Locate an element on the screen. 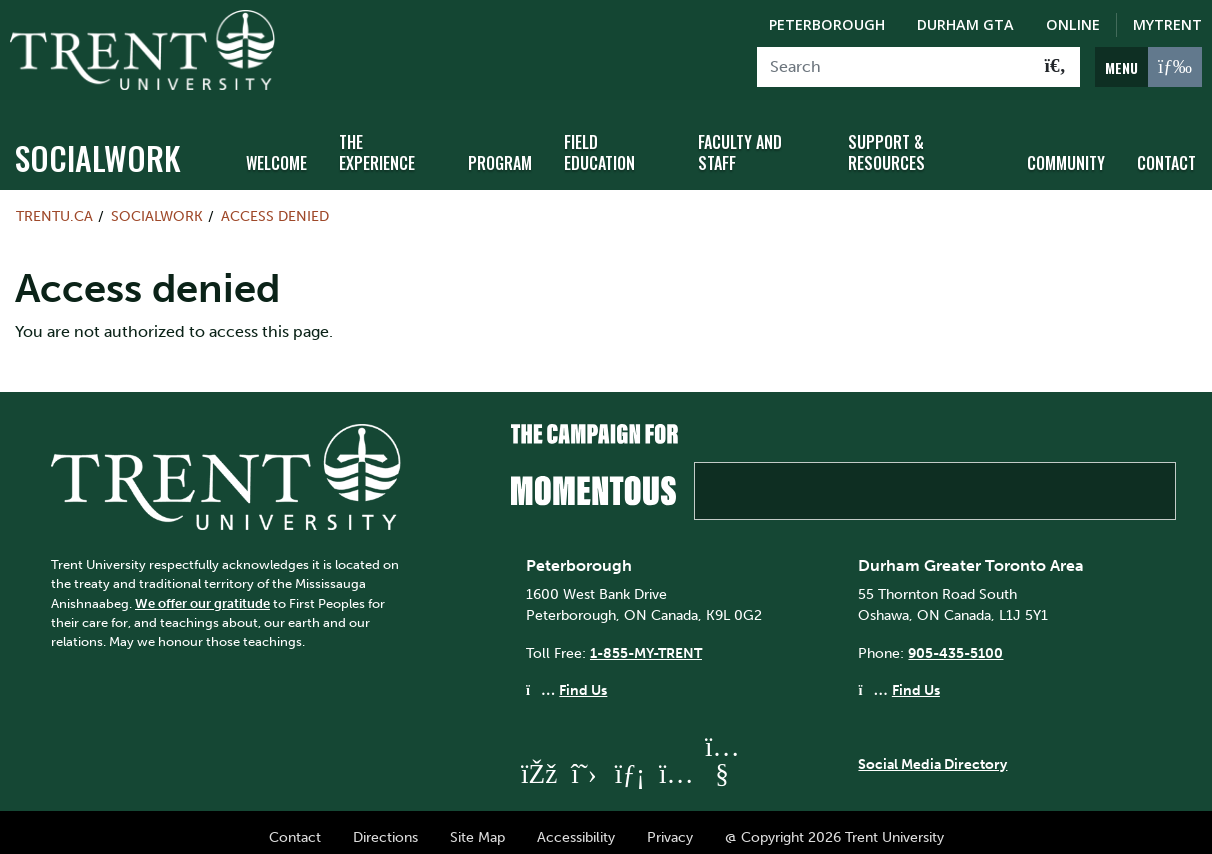 This screenshot has height=854, width=1212. We offer our gratitude is located at coordinates (202, 592).